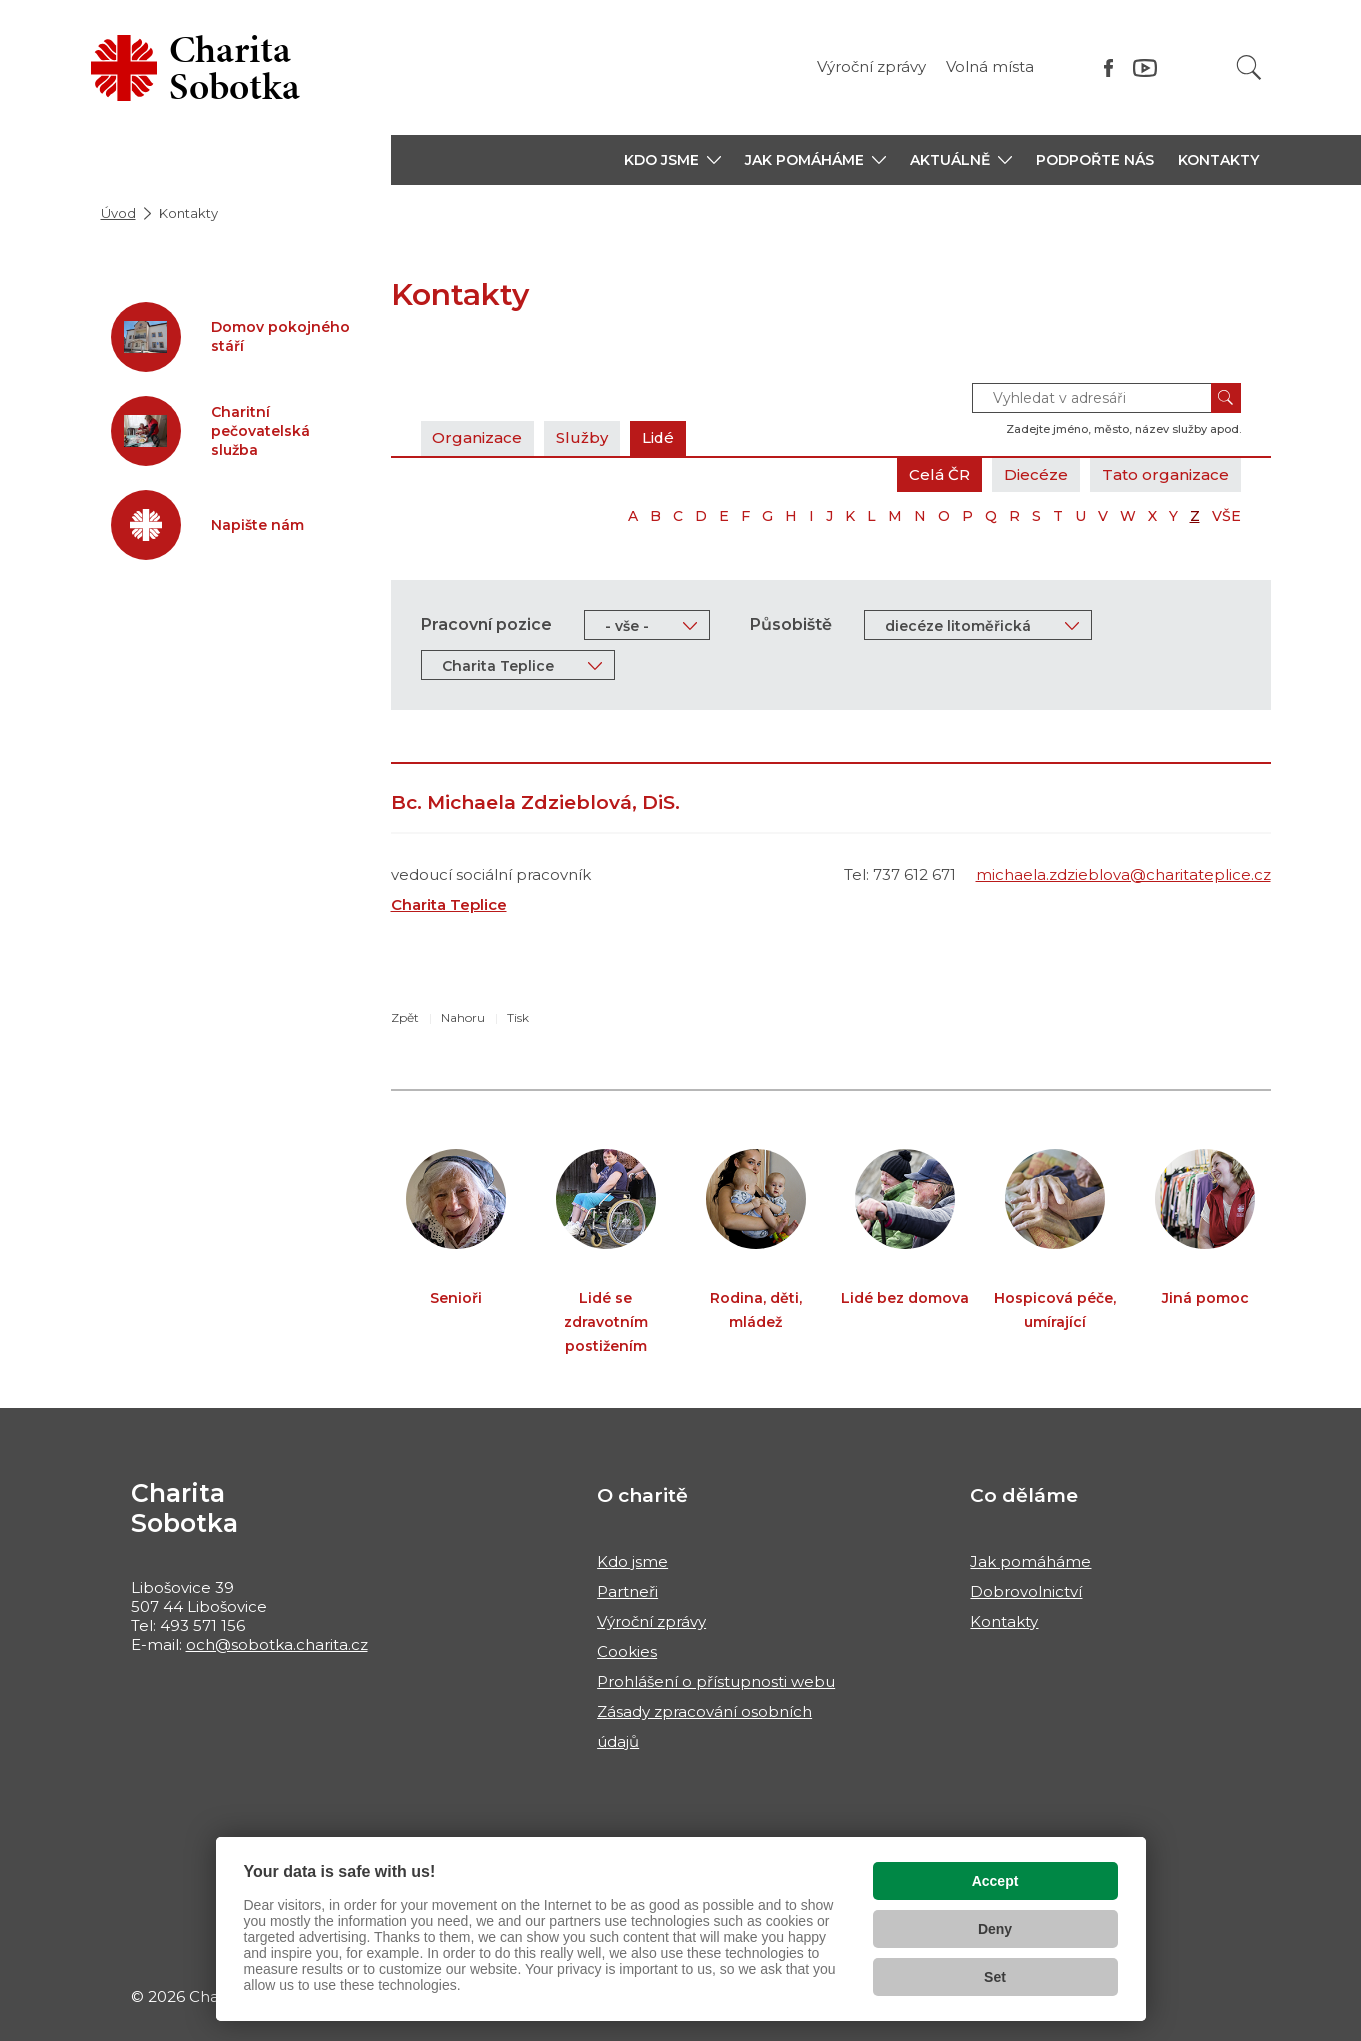 The height and width of the screenshot is (2041, 1361). I want to click on Accept, so click(995, 1881).